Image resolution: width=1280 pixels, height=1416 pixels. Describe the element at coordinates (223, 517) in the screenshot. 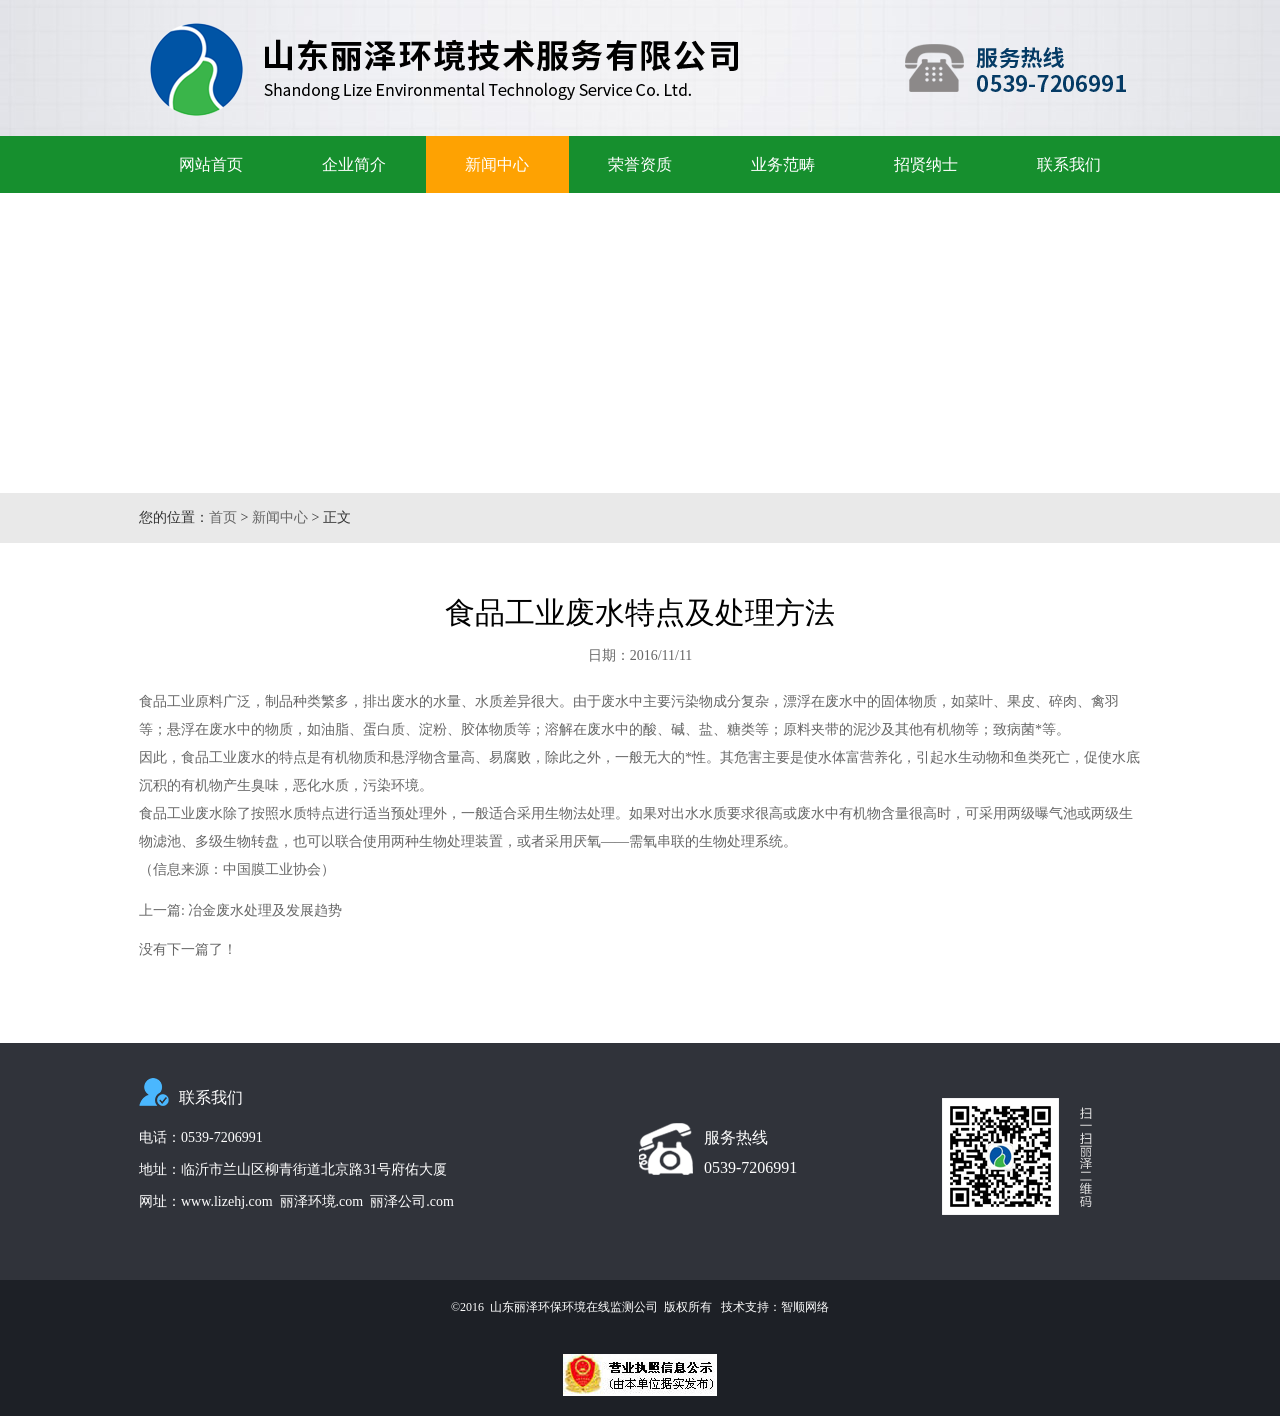

I see `首页` at that location.